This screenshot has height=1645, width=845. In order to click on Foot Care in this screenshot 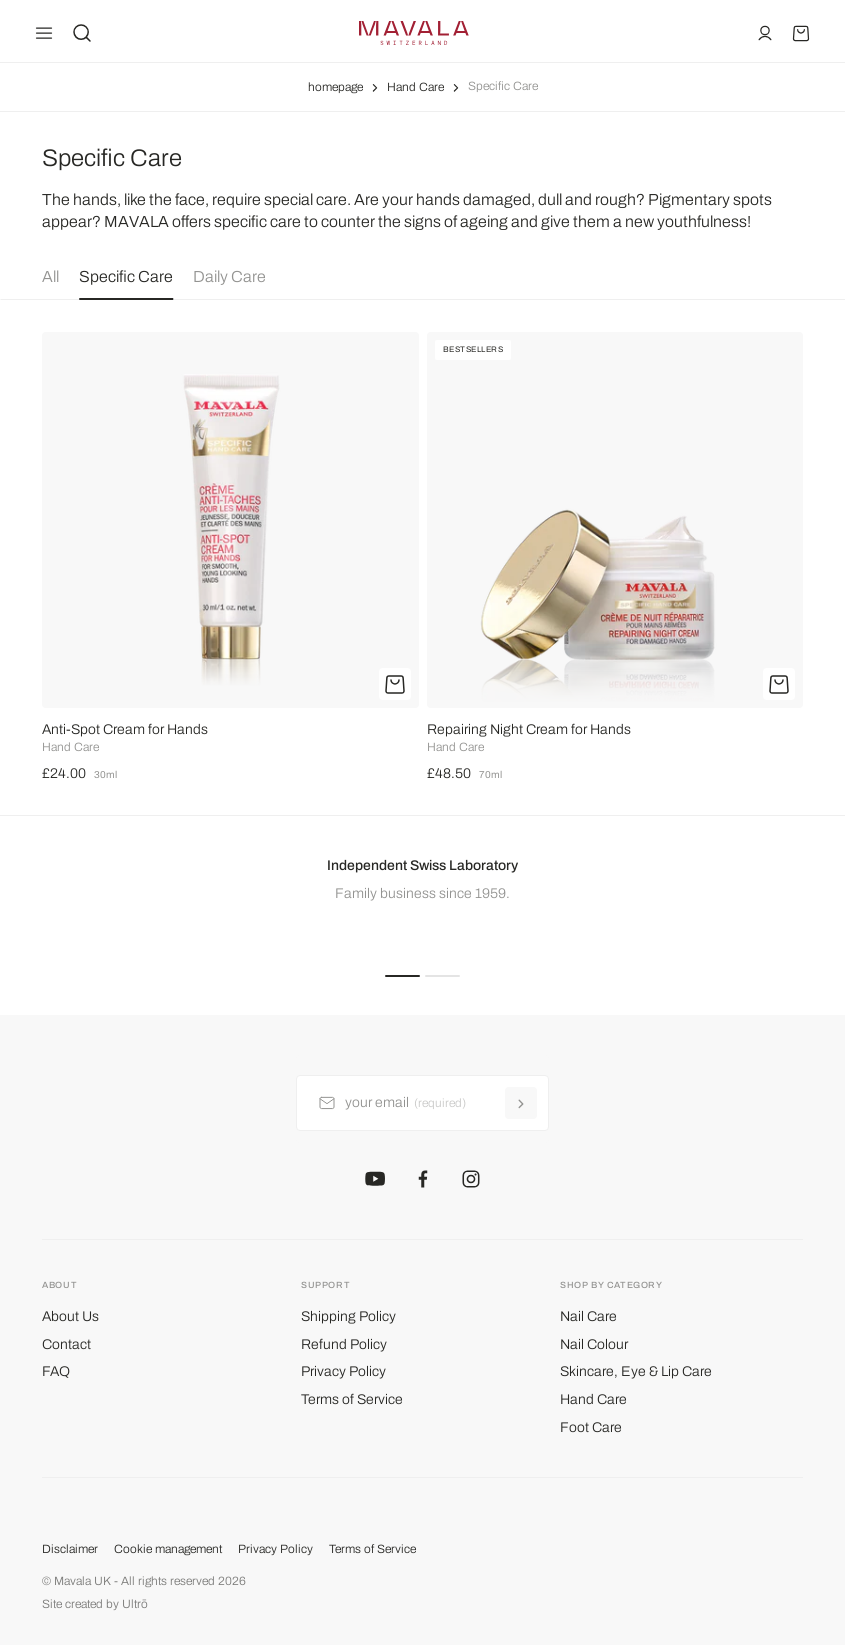, I will do `click(591, 1427)`.